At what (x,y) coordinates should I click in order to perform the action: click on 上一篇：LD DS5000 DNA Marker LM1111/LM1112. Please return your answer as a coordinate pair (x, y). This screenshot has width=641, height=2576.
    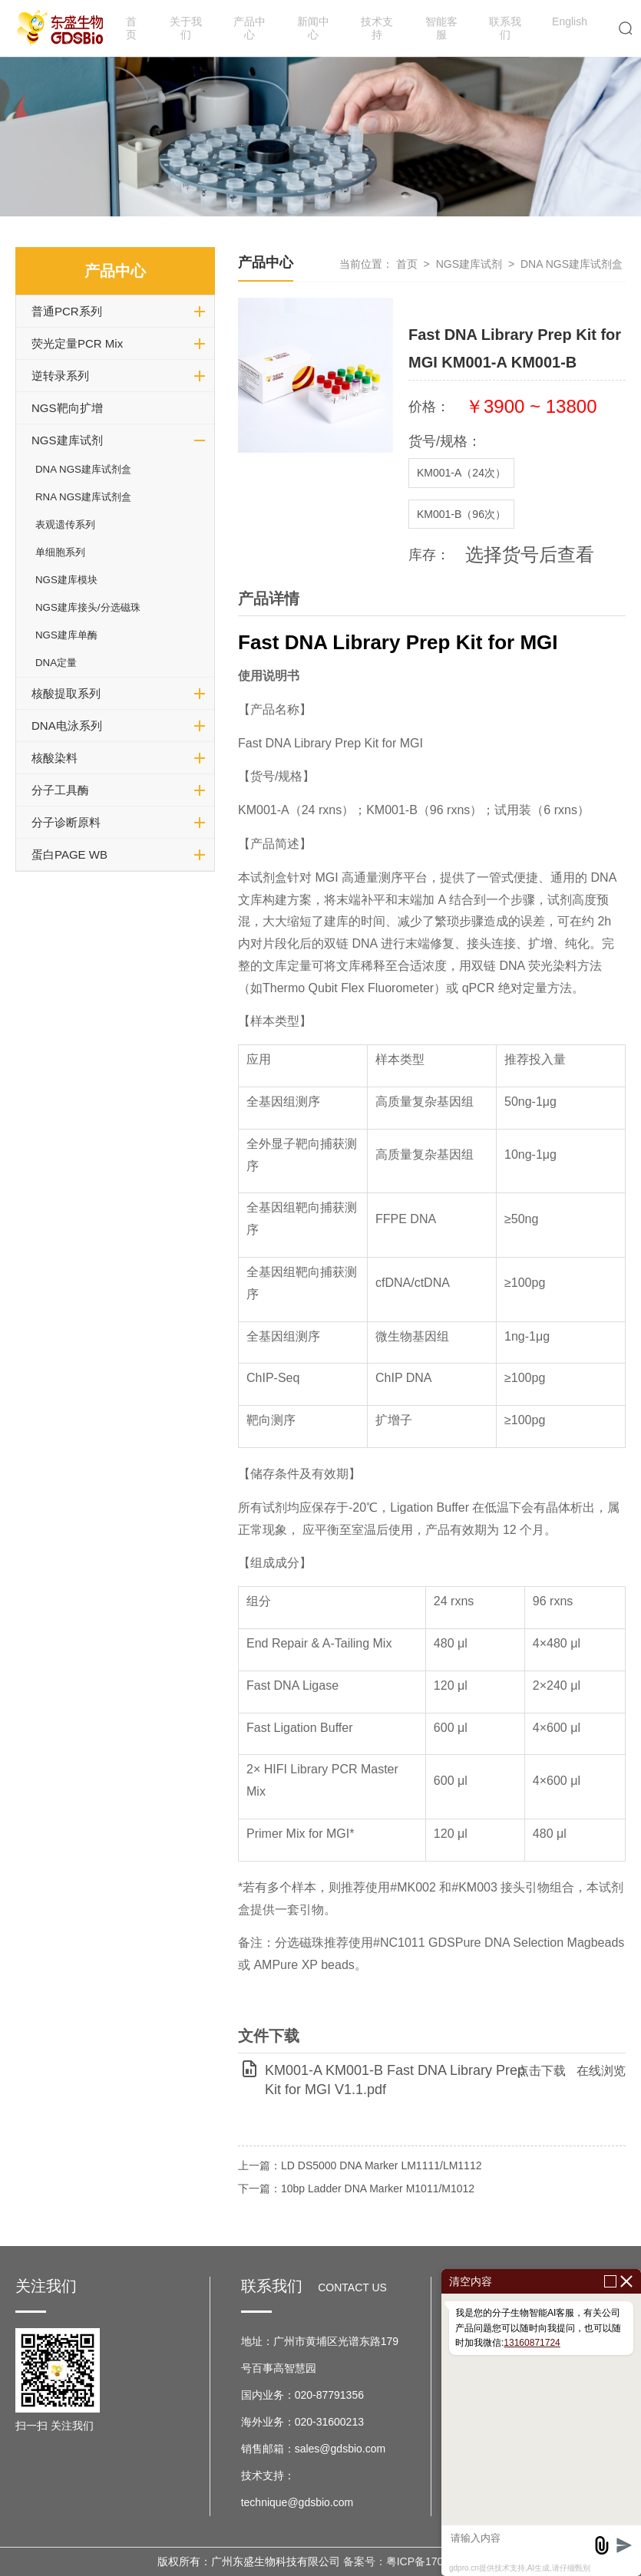
    Looking at the image, I should click on (359, 2165).